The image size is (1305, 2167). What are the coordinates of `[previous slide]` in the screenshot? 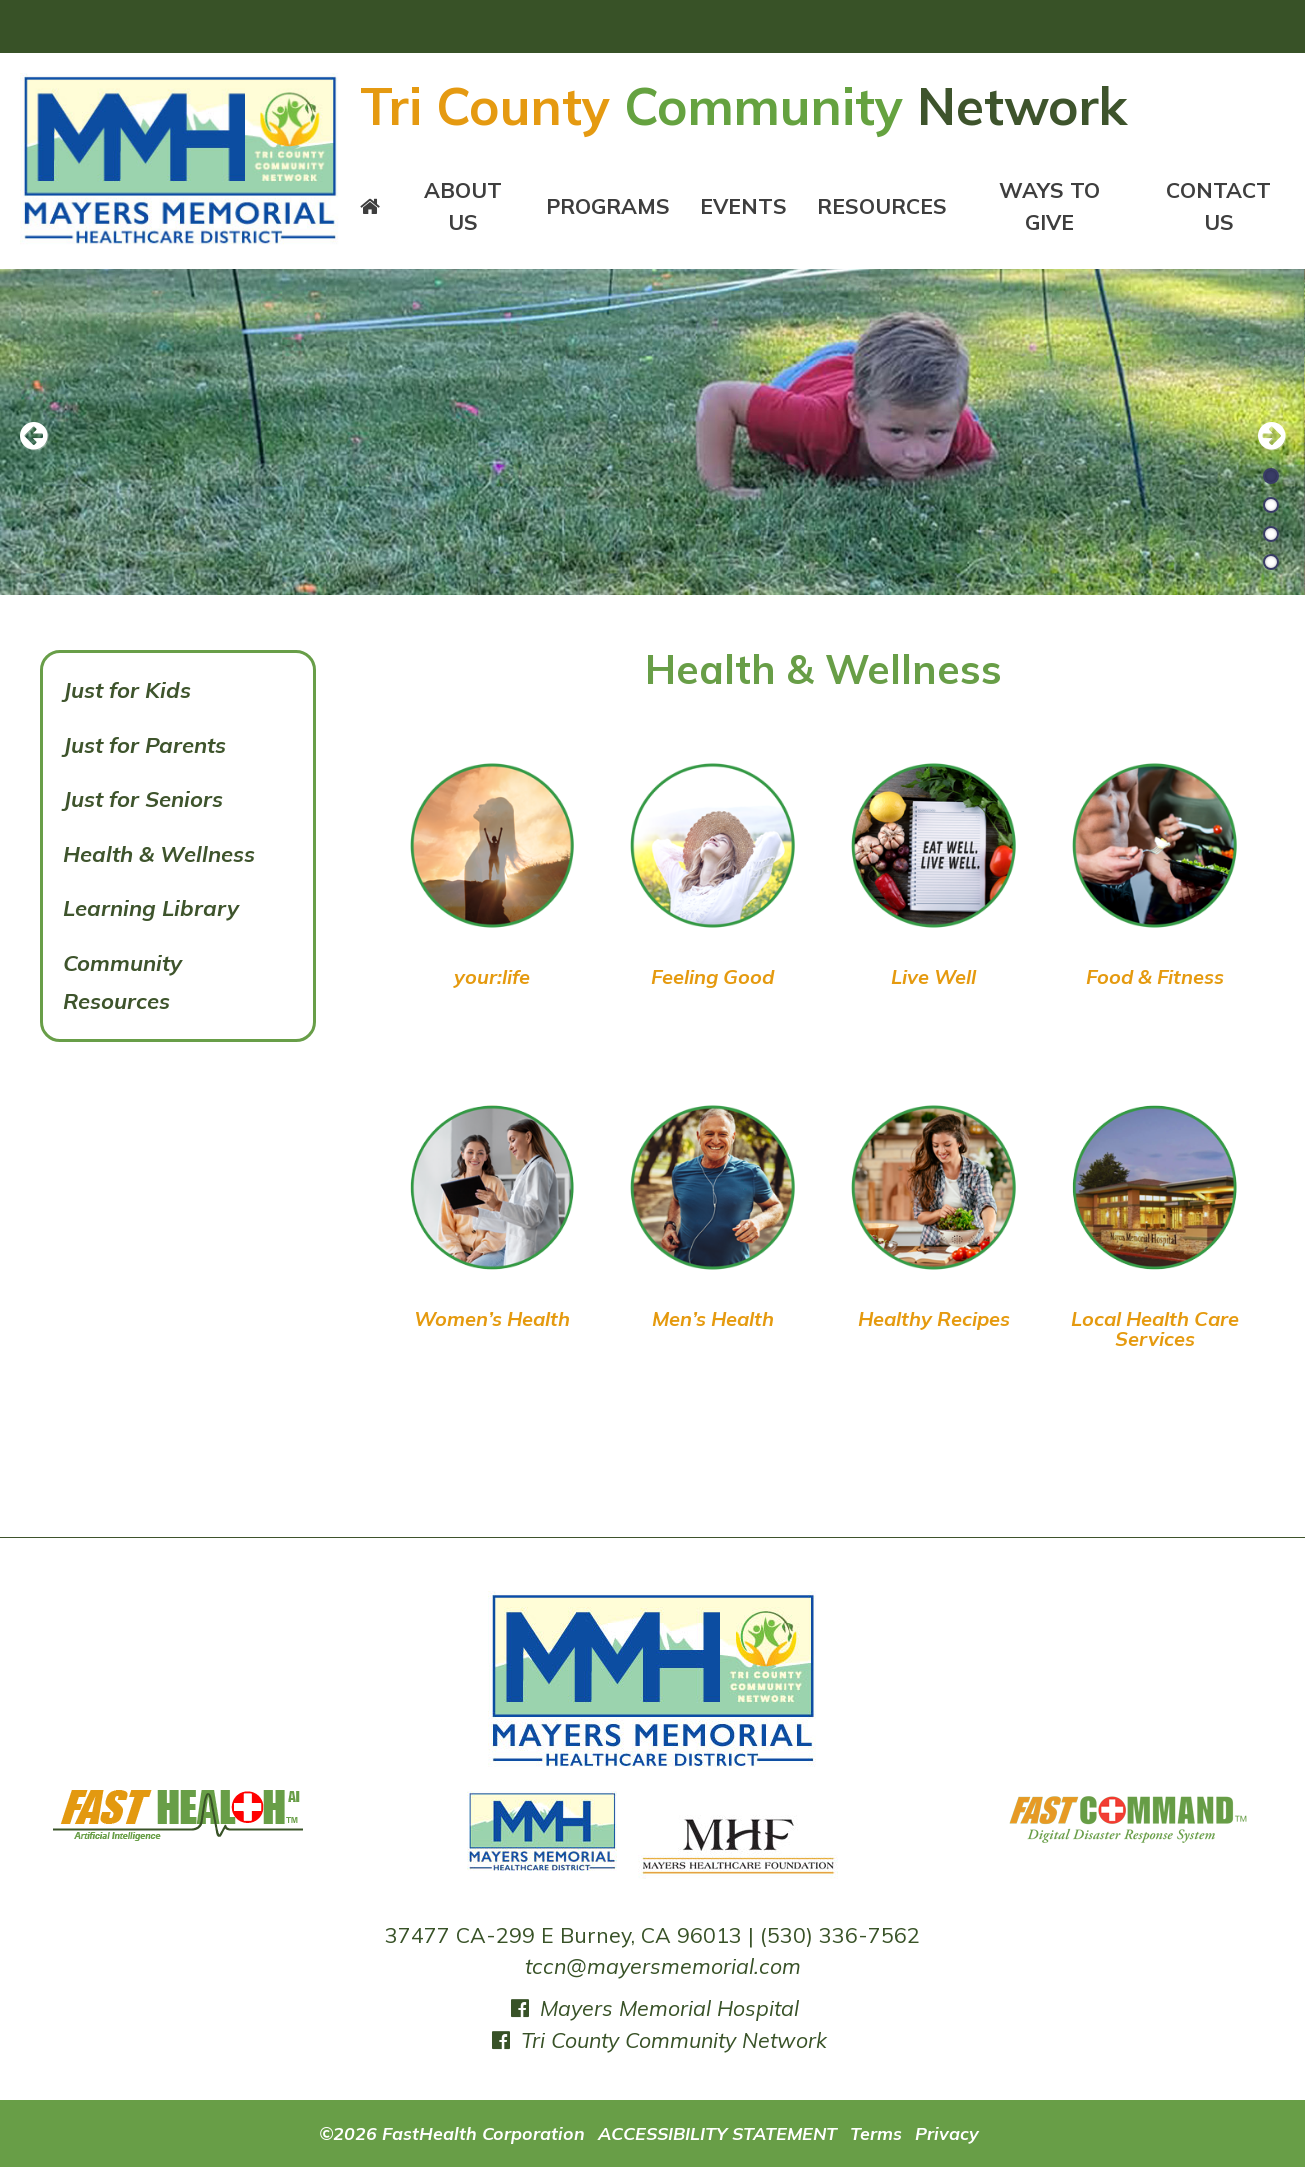 It's located at (45, 437).